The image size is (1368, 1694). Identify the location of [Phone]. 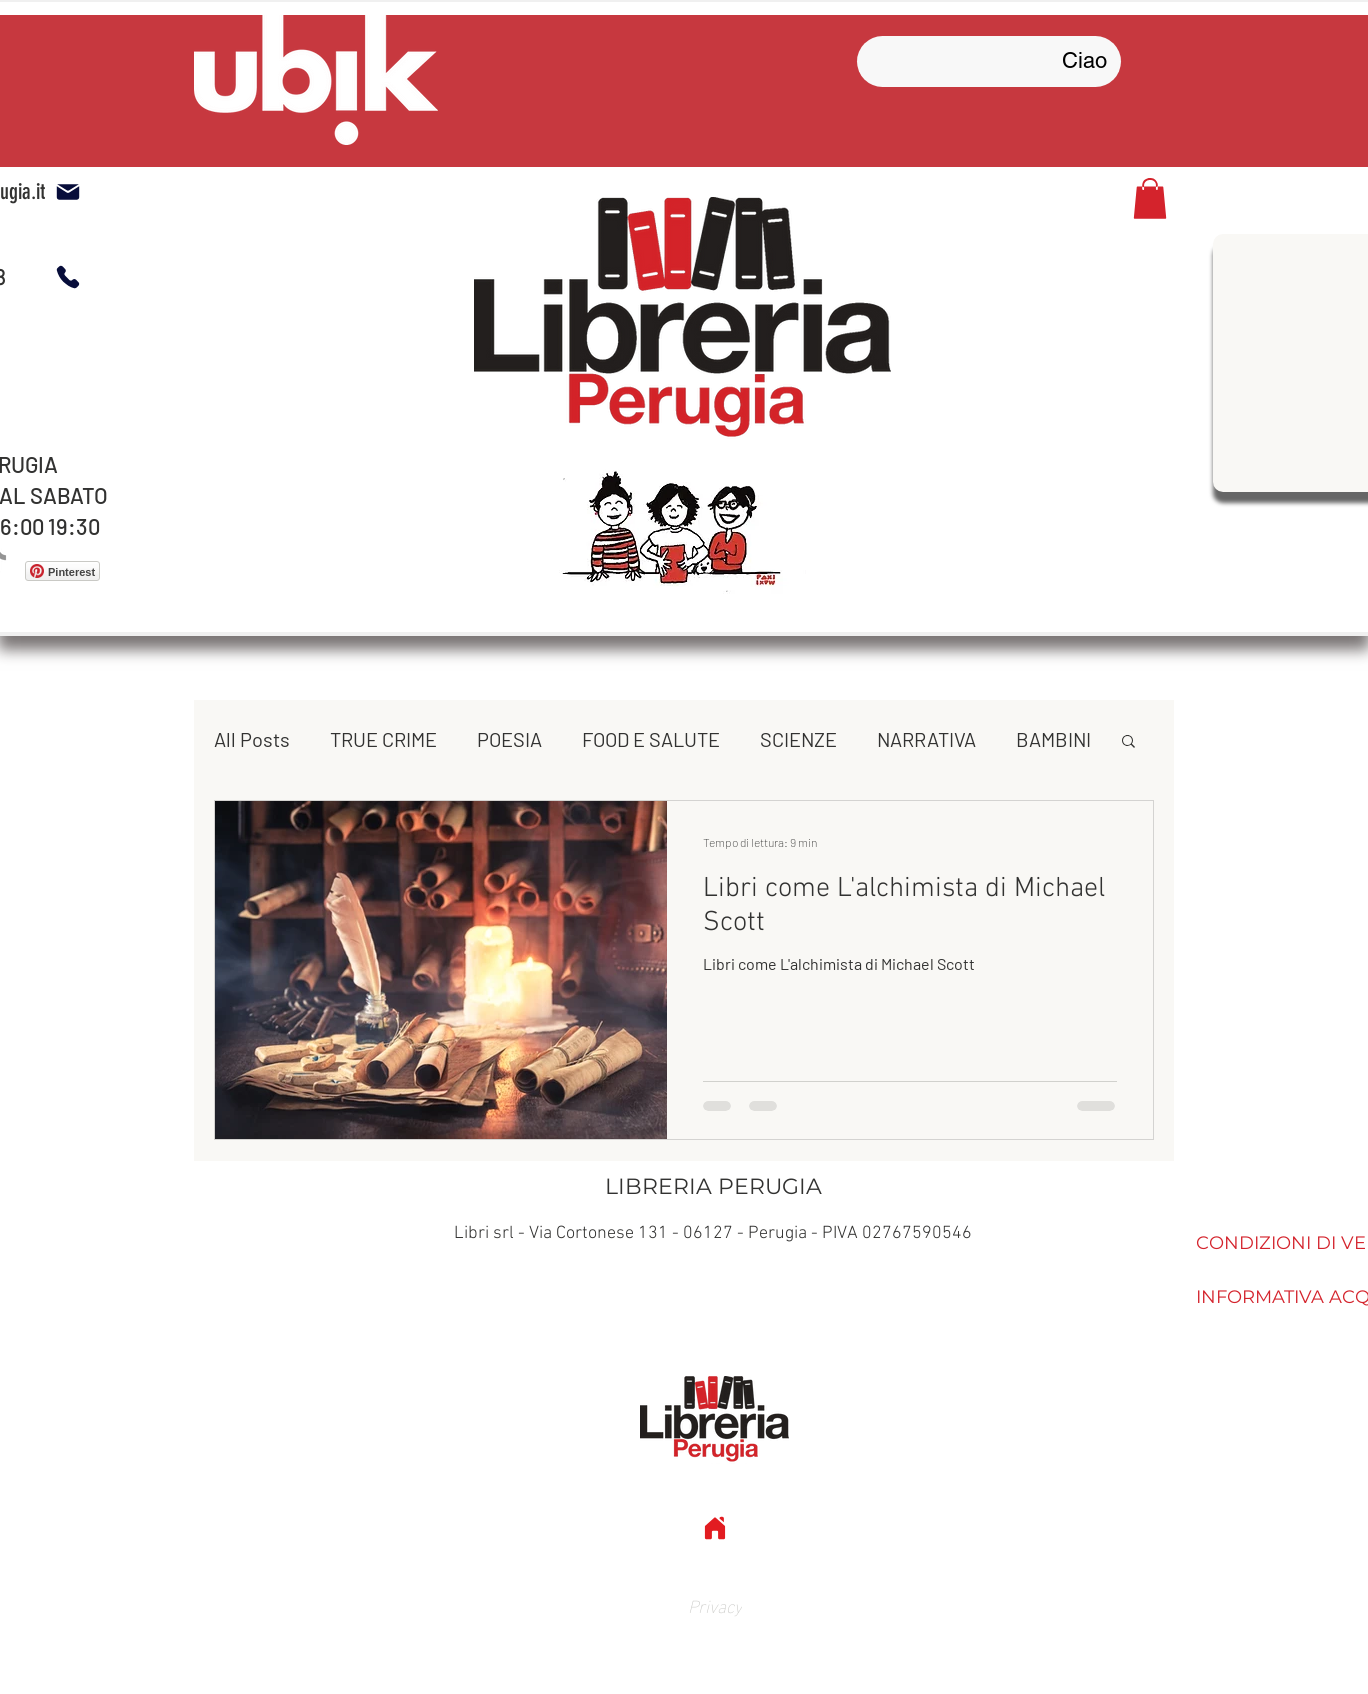
(68, 277).